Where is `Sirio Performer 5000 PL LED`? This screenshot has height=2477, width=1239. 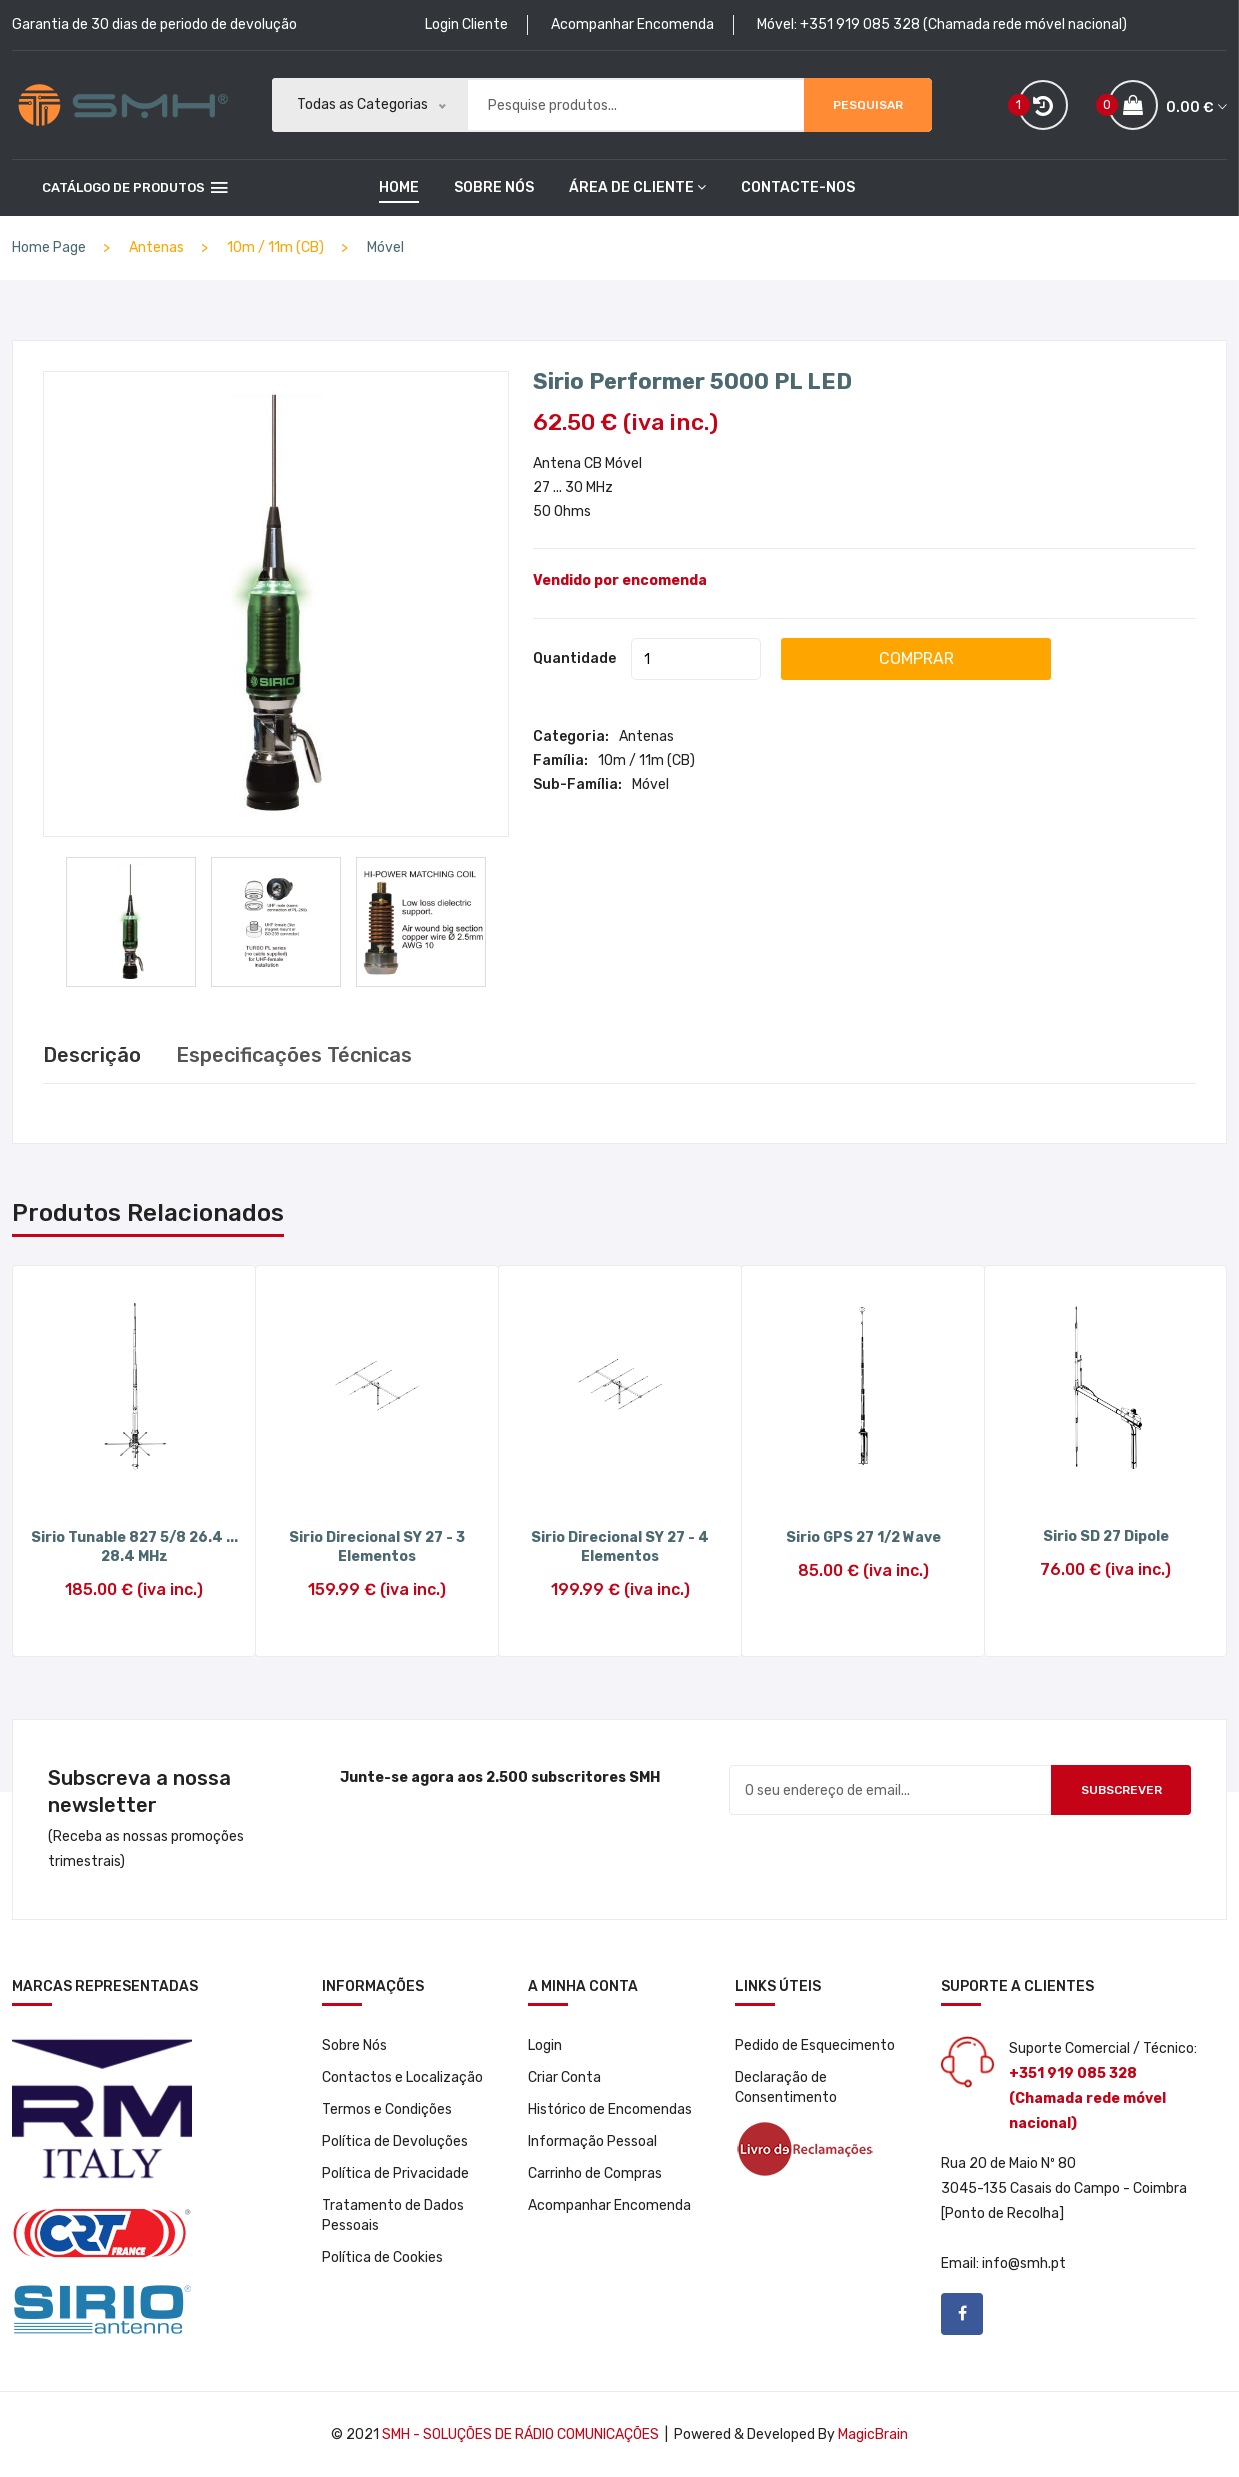 Sirio Performer 5000 PL LED is located at coordinates (692, 380).